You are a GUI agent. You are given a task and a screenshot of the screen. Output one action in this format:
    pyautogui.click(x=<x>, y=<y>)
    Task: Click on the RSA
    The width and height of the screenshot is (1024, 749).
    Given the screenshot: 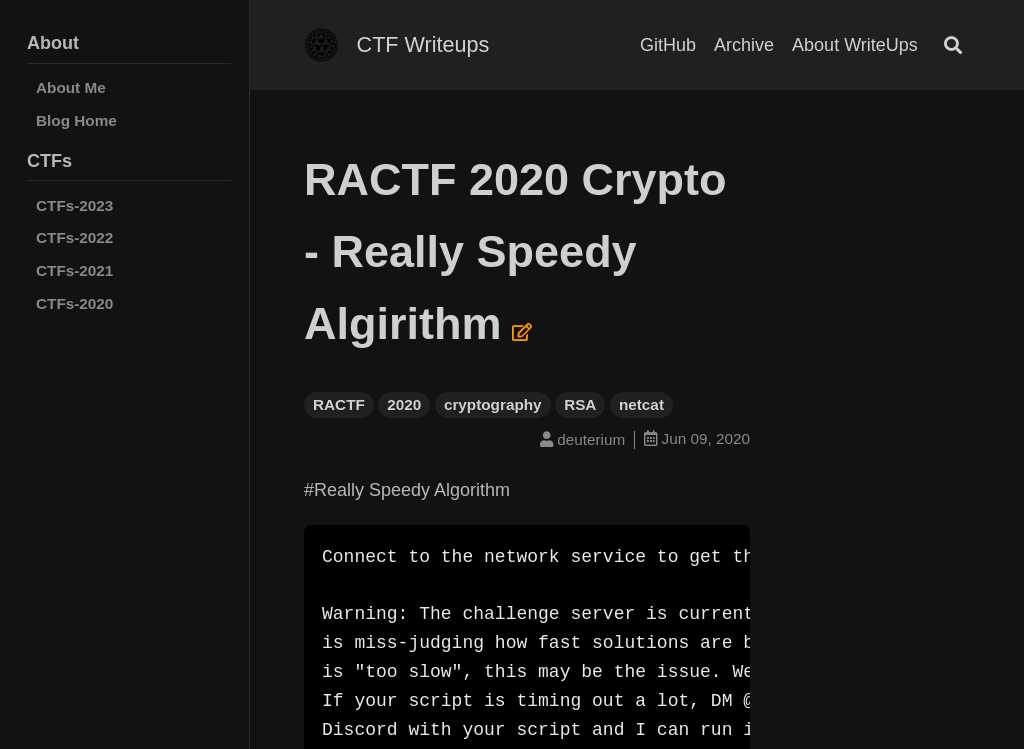 What is the action you would take?
    pyautogui.click(x=580, y=404)
    